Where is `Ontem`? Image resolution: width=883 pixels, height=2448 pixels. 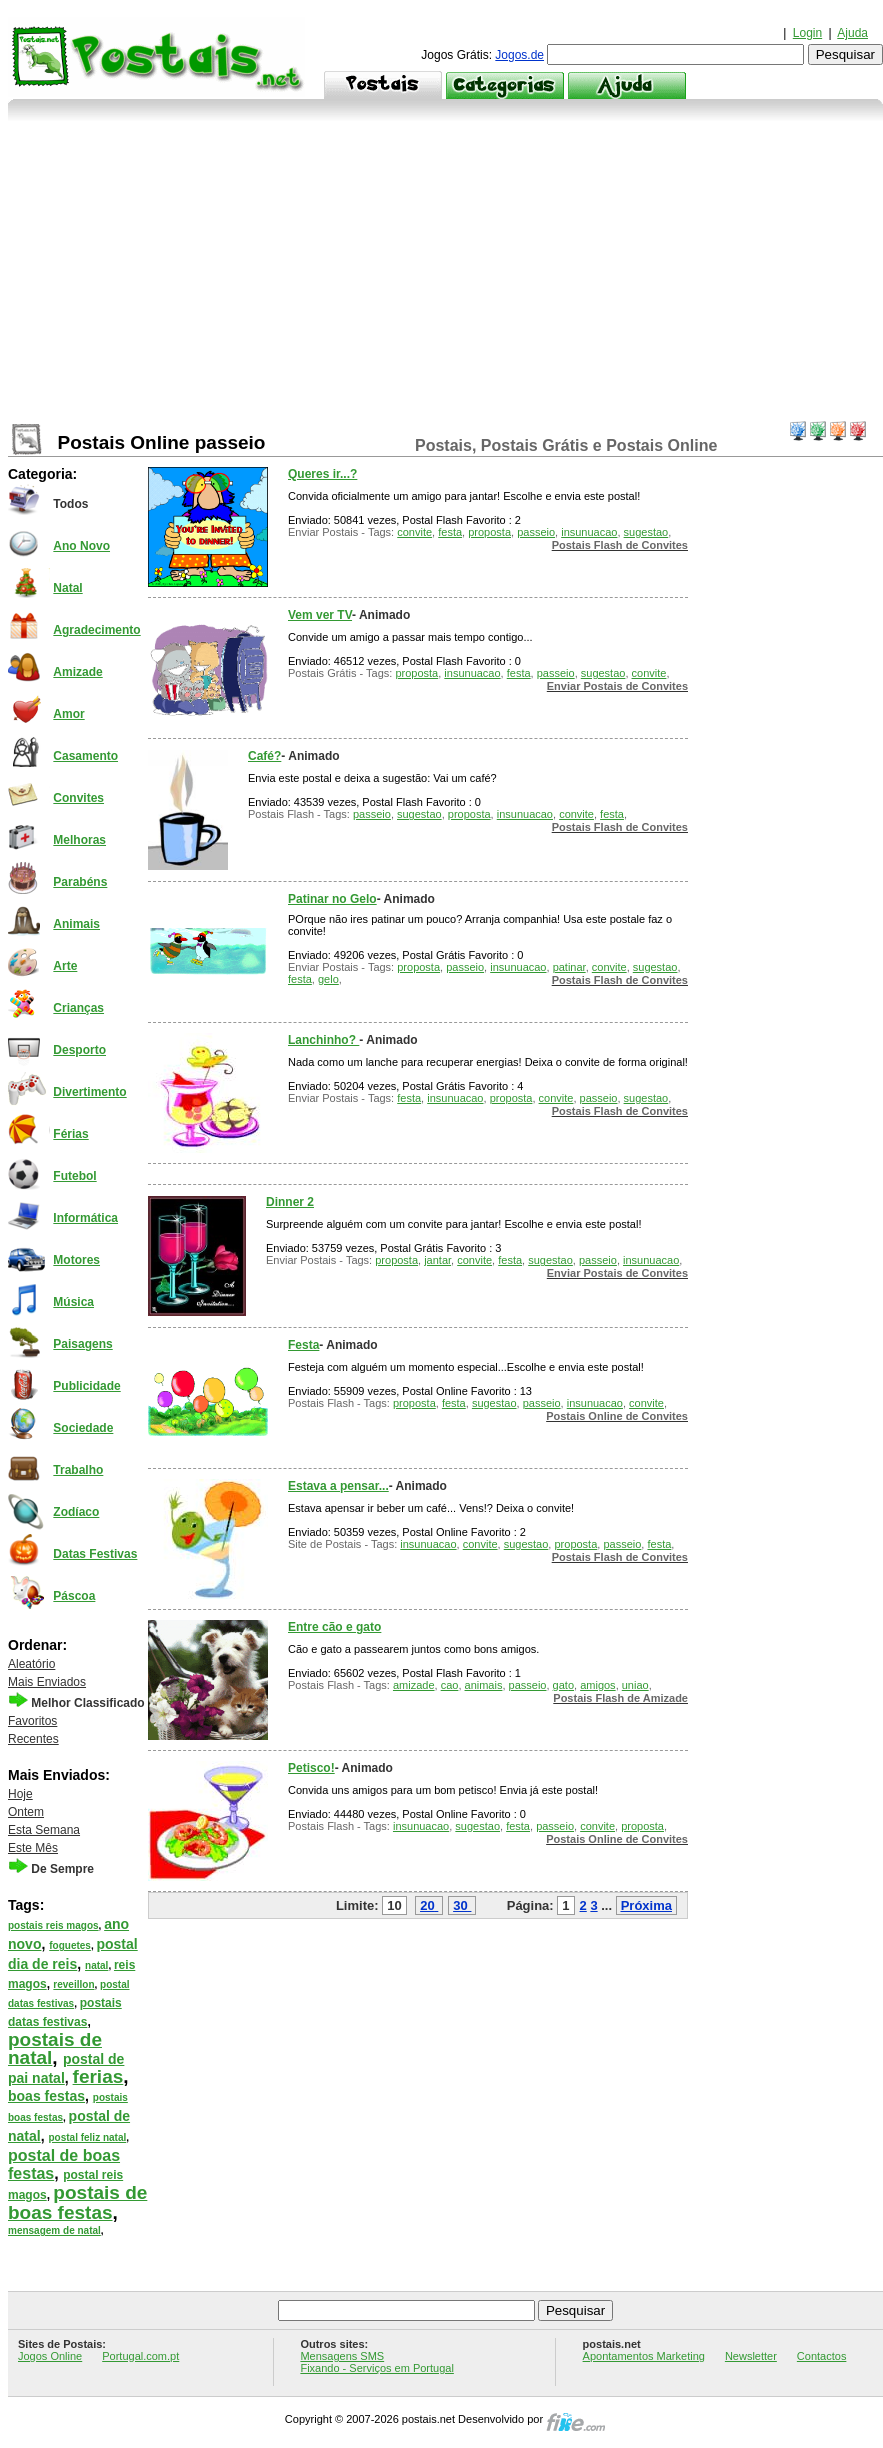
Ontem is located at coordinates (26, 1812).